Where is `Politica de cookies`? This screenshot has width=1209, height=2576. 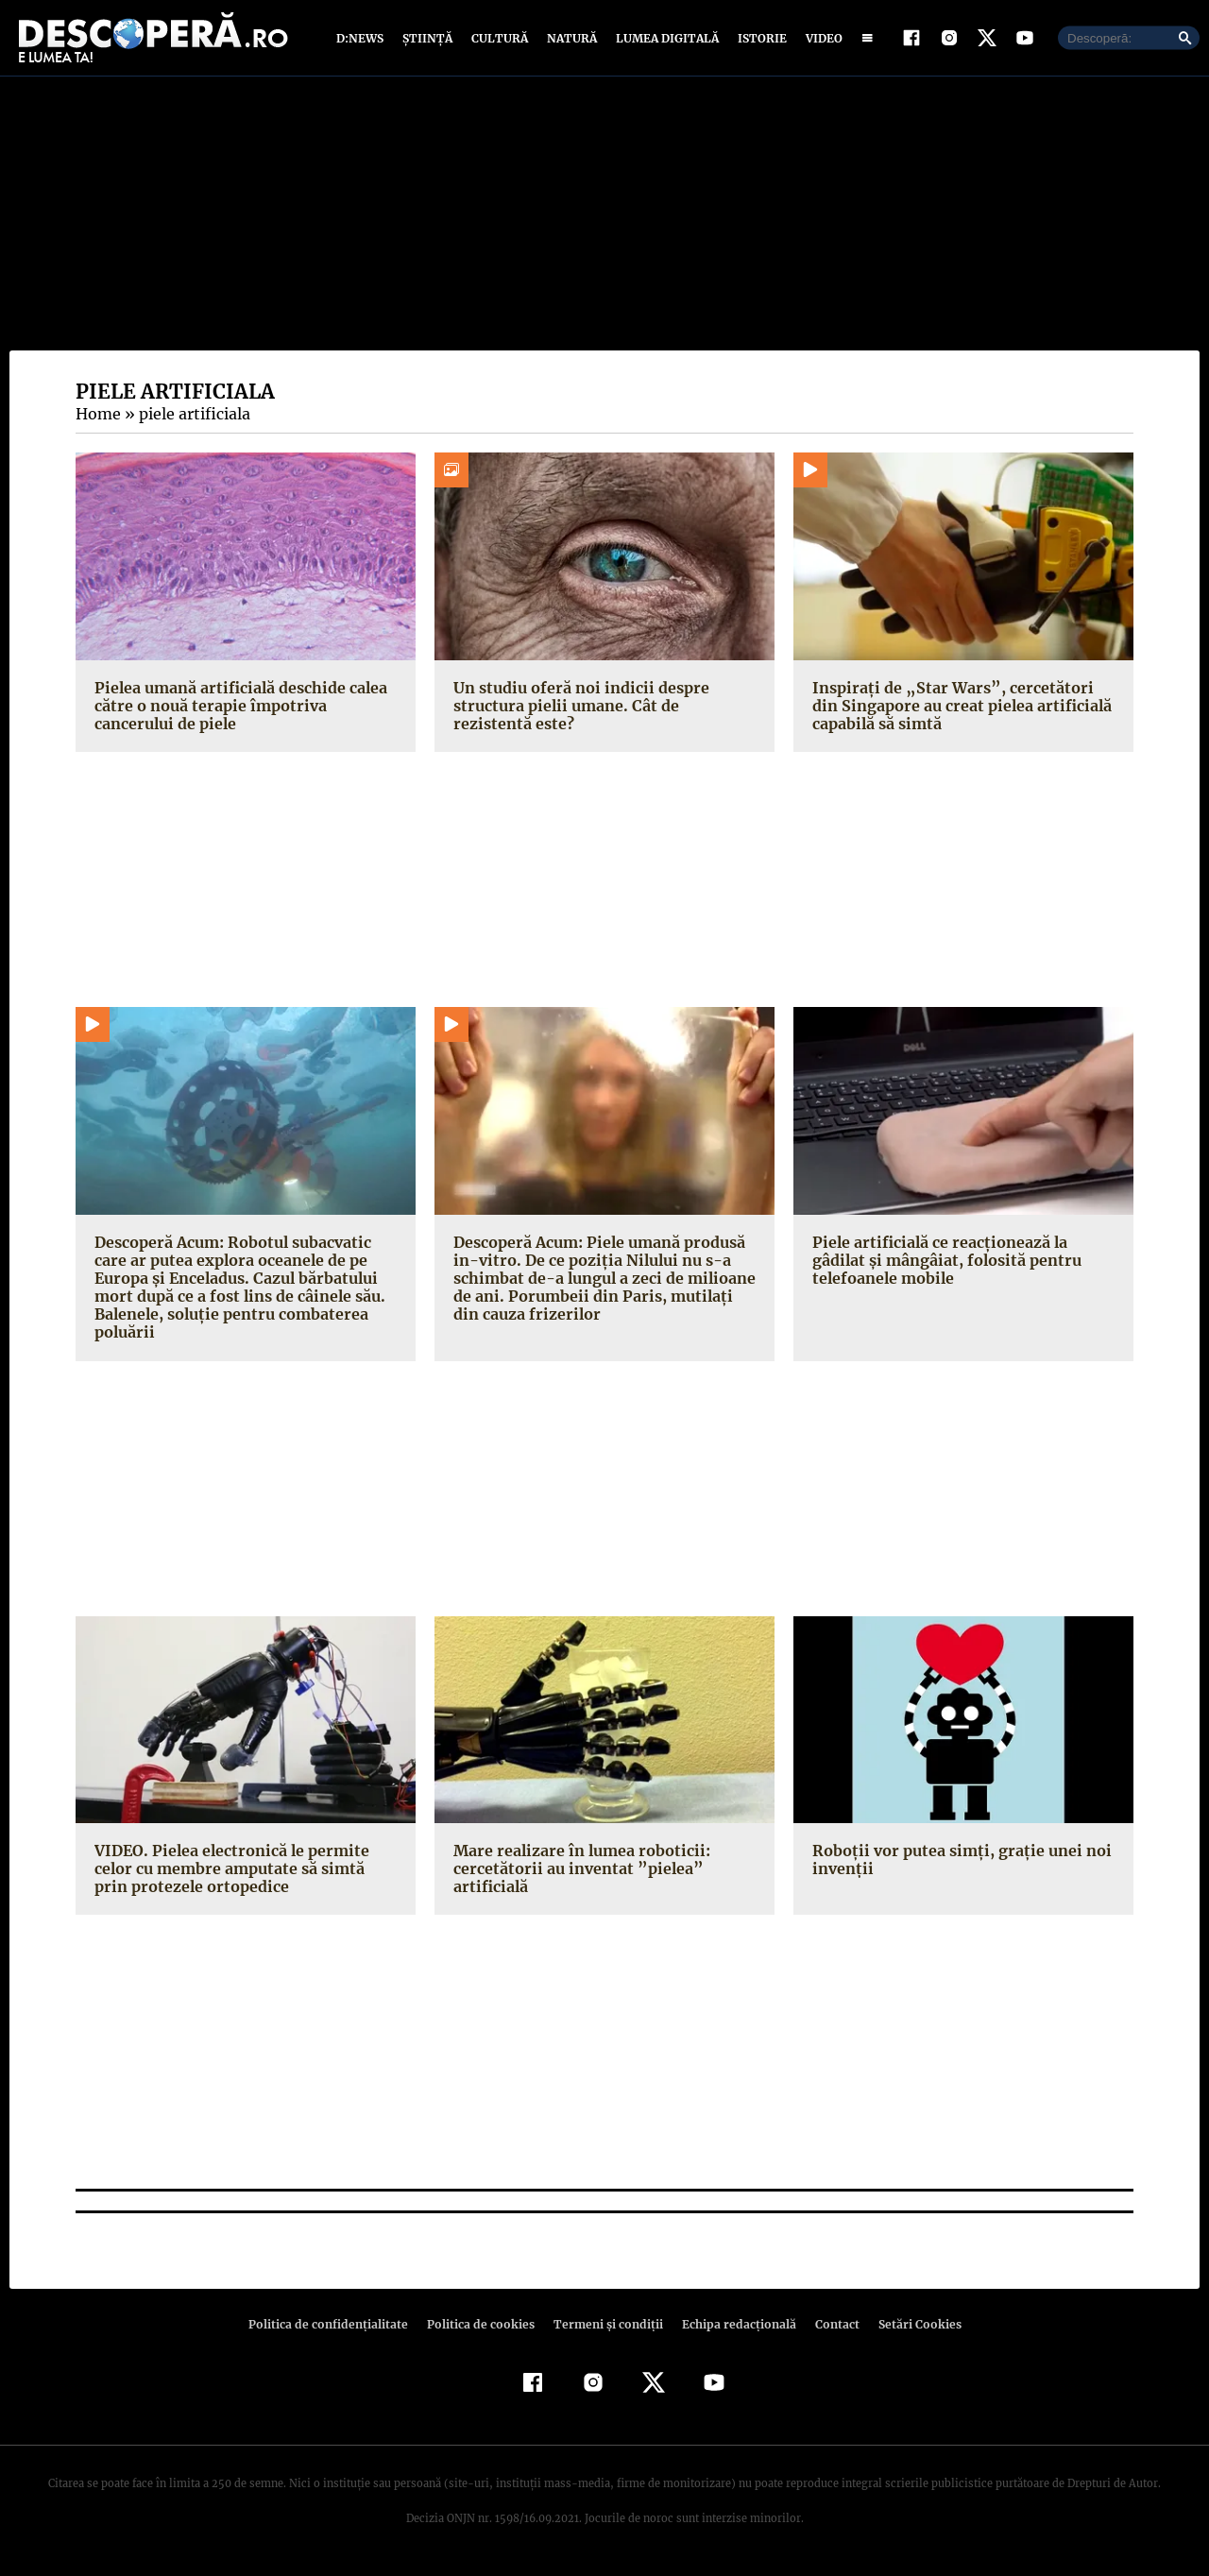
Politica de cookies is located at coordinates (483, 2329).